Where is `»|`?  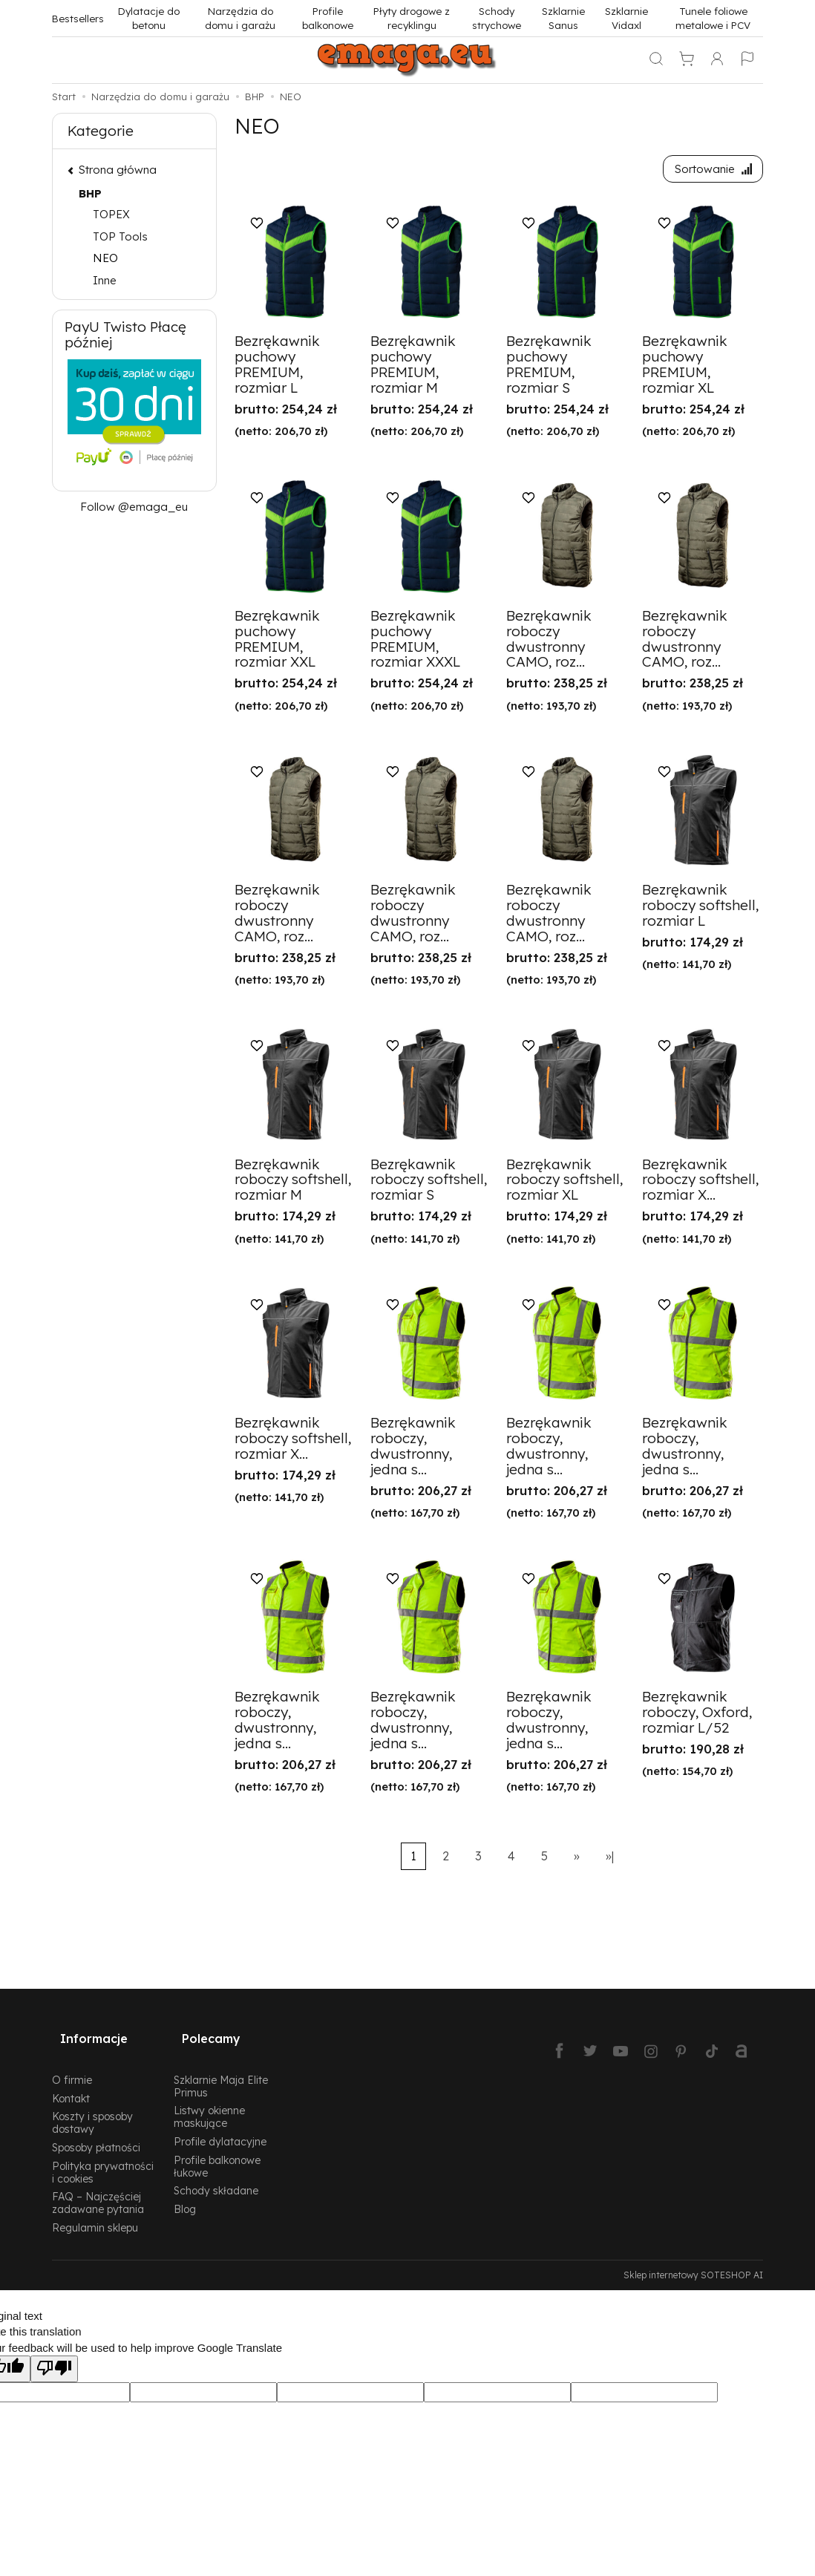 »| is located at coordinates (610, 1859).